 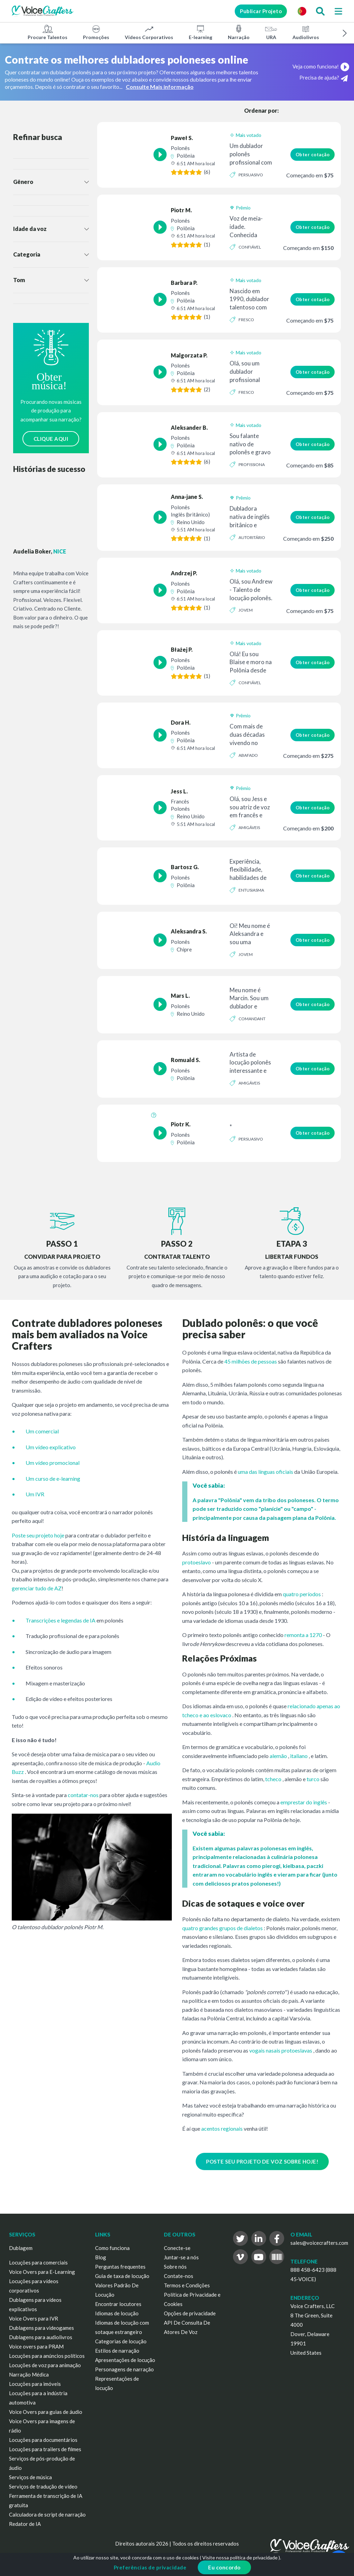 What do you see at coordinates (303, 1802) in the screenshot?
I see `emprestar do inglês` at bounding box center [303, 1802].